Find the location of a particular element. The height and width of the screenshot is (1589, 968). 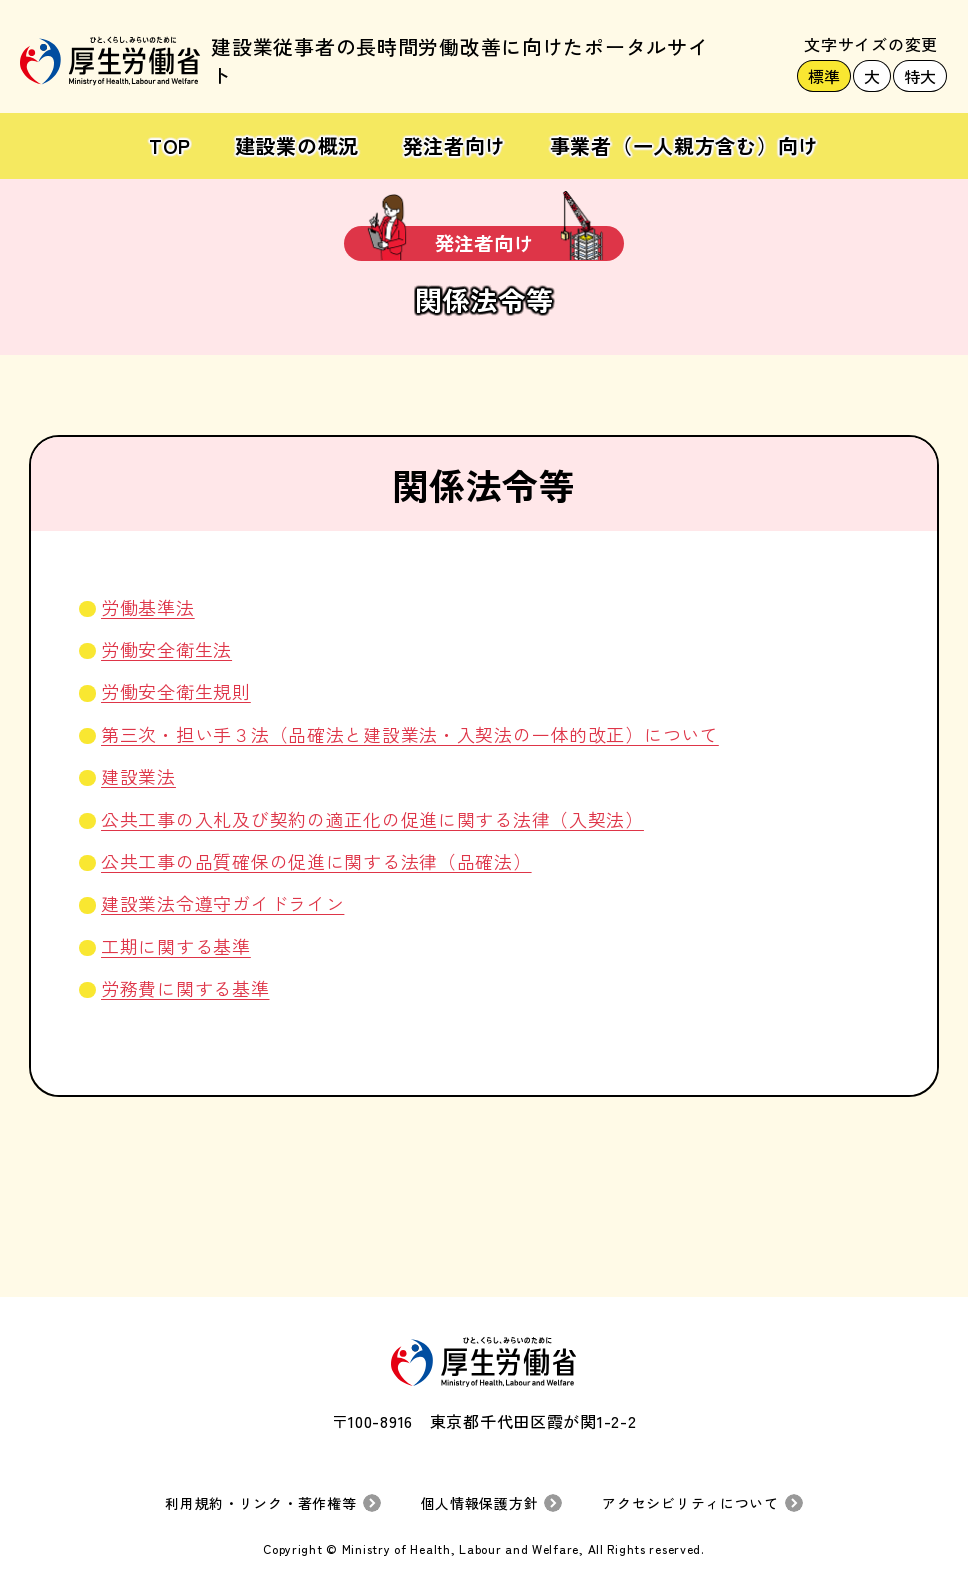

特大 is located at coordinates (920, 76).